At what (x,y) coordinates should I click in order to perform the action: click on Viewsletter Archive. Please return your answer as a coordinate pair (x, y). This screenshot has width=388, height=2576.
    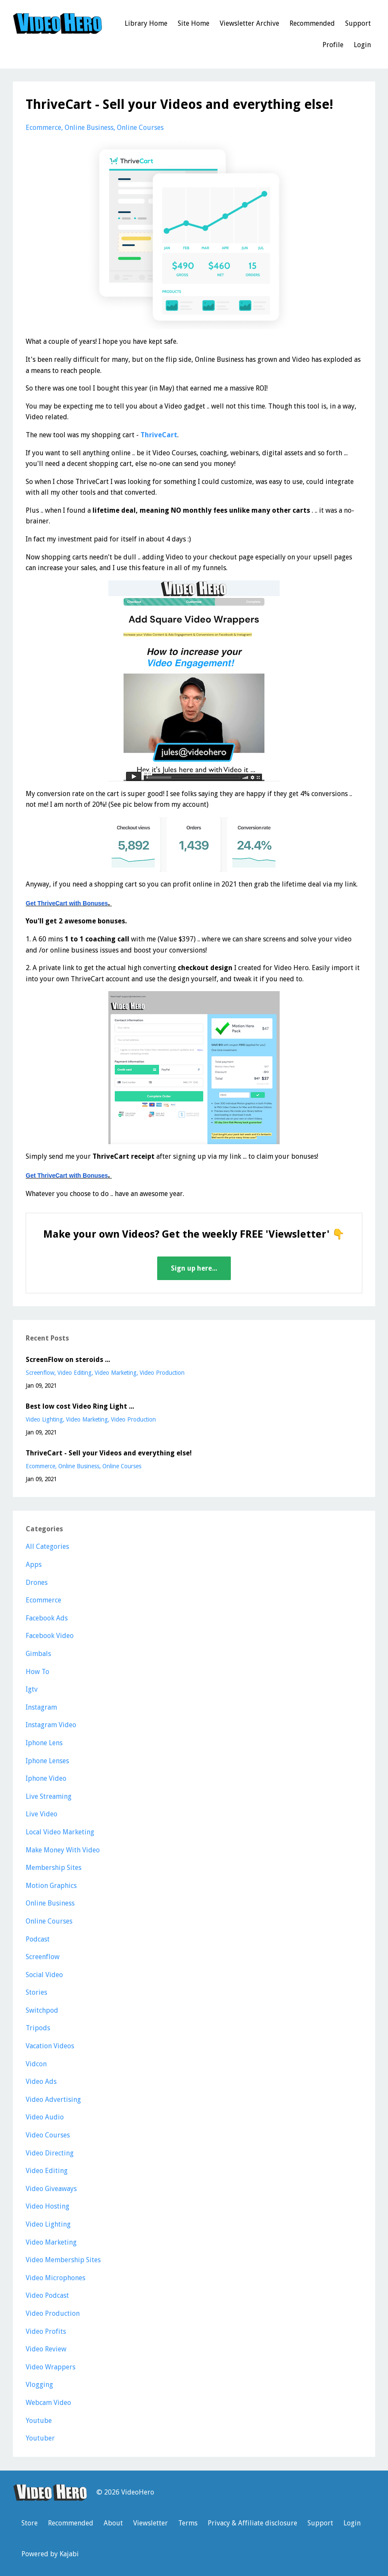
    Looking at the image, I should click on (249, 23).